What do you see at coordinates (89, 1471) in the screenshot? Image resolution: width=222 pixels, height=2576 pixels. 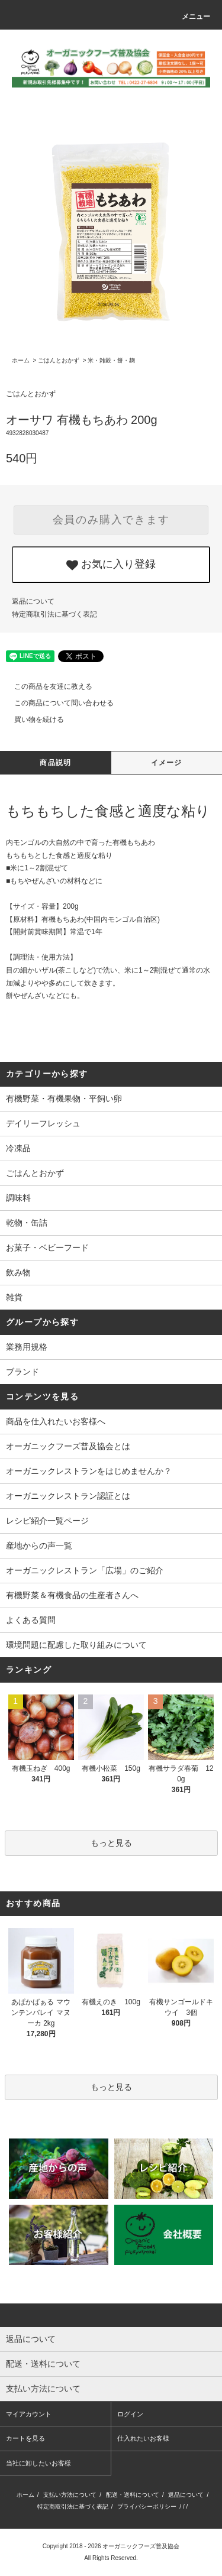 I see `オーガニックレストランをはじめませんか？` at bounding box center [89, 1471].